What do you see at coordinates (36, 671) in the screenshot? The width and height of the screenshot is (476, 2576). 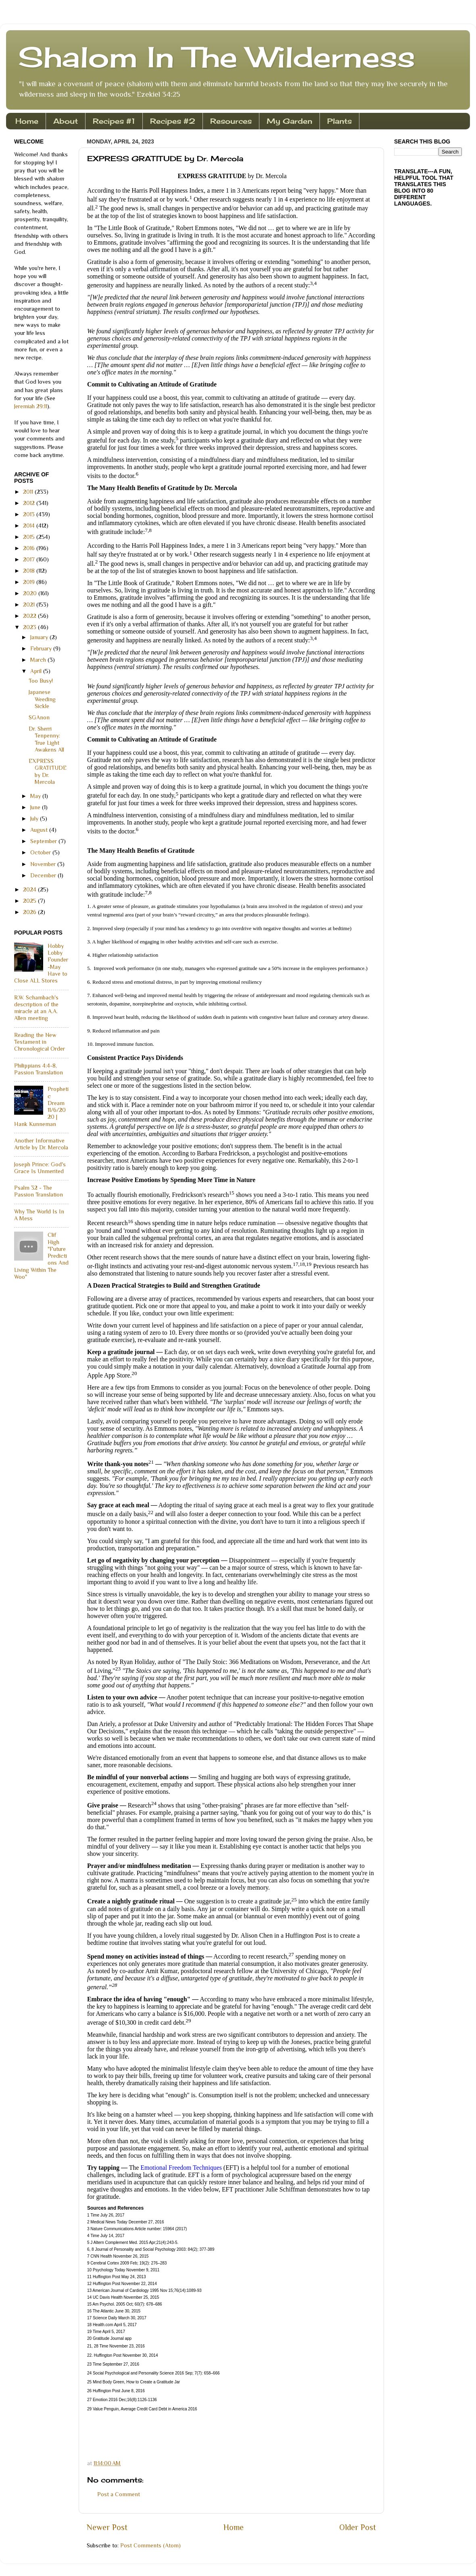 I see `April` at bounding box center [36, 671].